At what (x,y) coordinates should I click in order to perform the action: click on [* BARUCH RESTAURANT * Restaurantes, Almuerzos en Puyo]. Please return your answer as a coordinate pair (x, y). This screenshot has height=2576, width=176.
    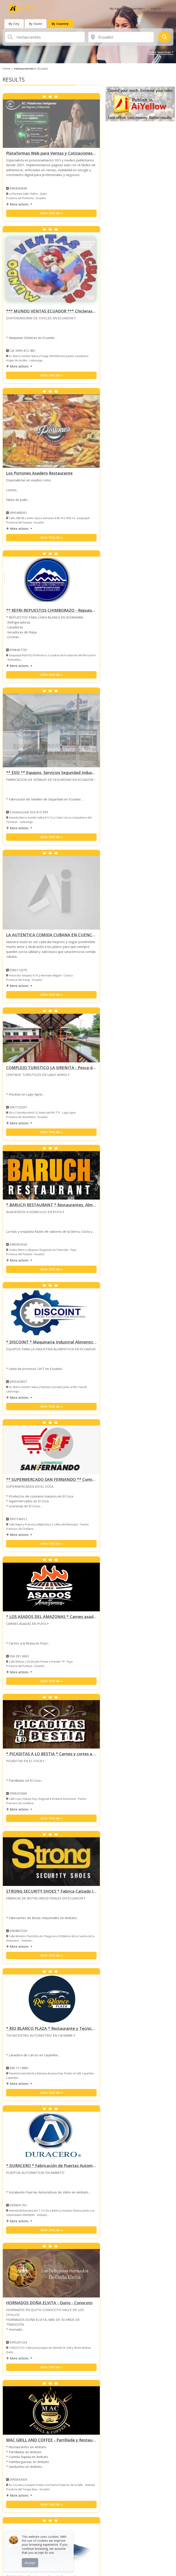
    Looking at the image, I should click on (51, 1175).